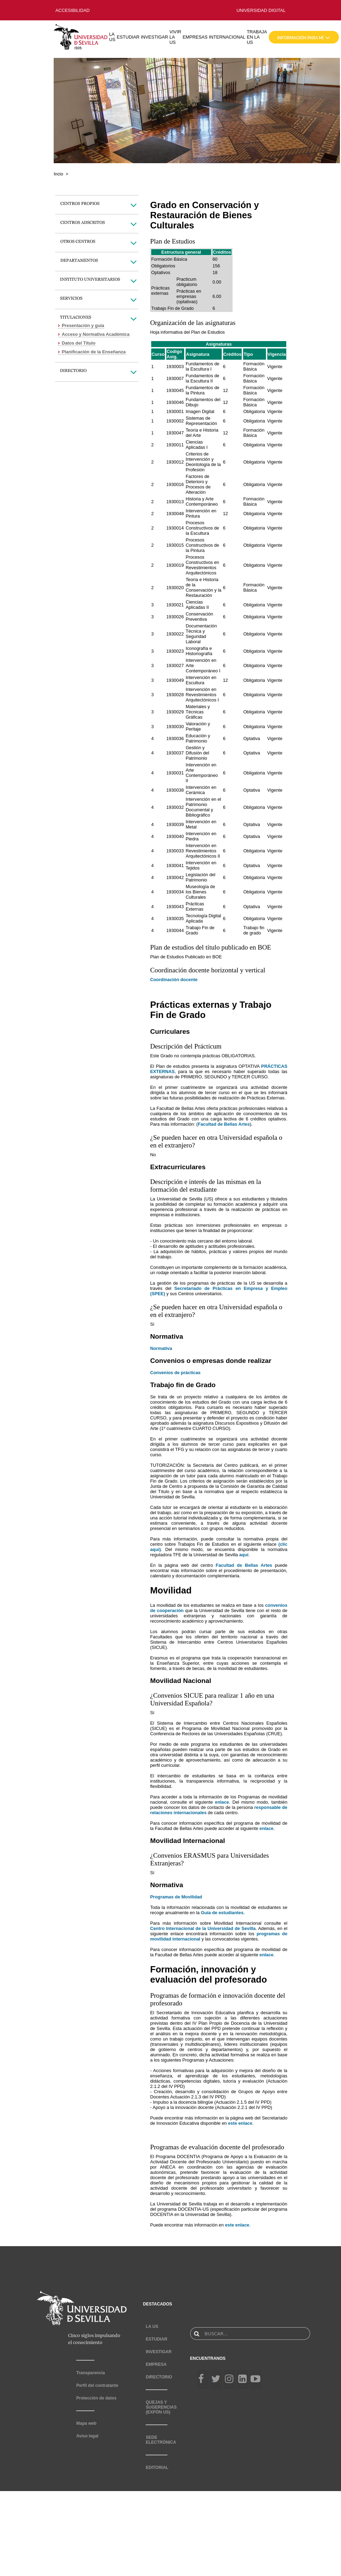 The width and height of the screenshot is (341, 2576). I want to click on 1930043, so click(175, 906).